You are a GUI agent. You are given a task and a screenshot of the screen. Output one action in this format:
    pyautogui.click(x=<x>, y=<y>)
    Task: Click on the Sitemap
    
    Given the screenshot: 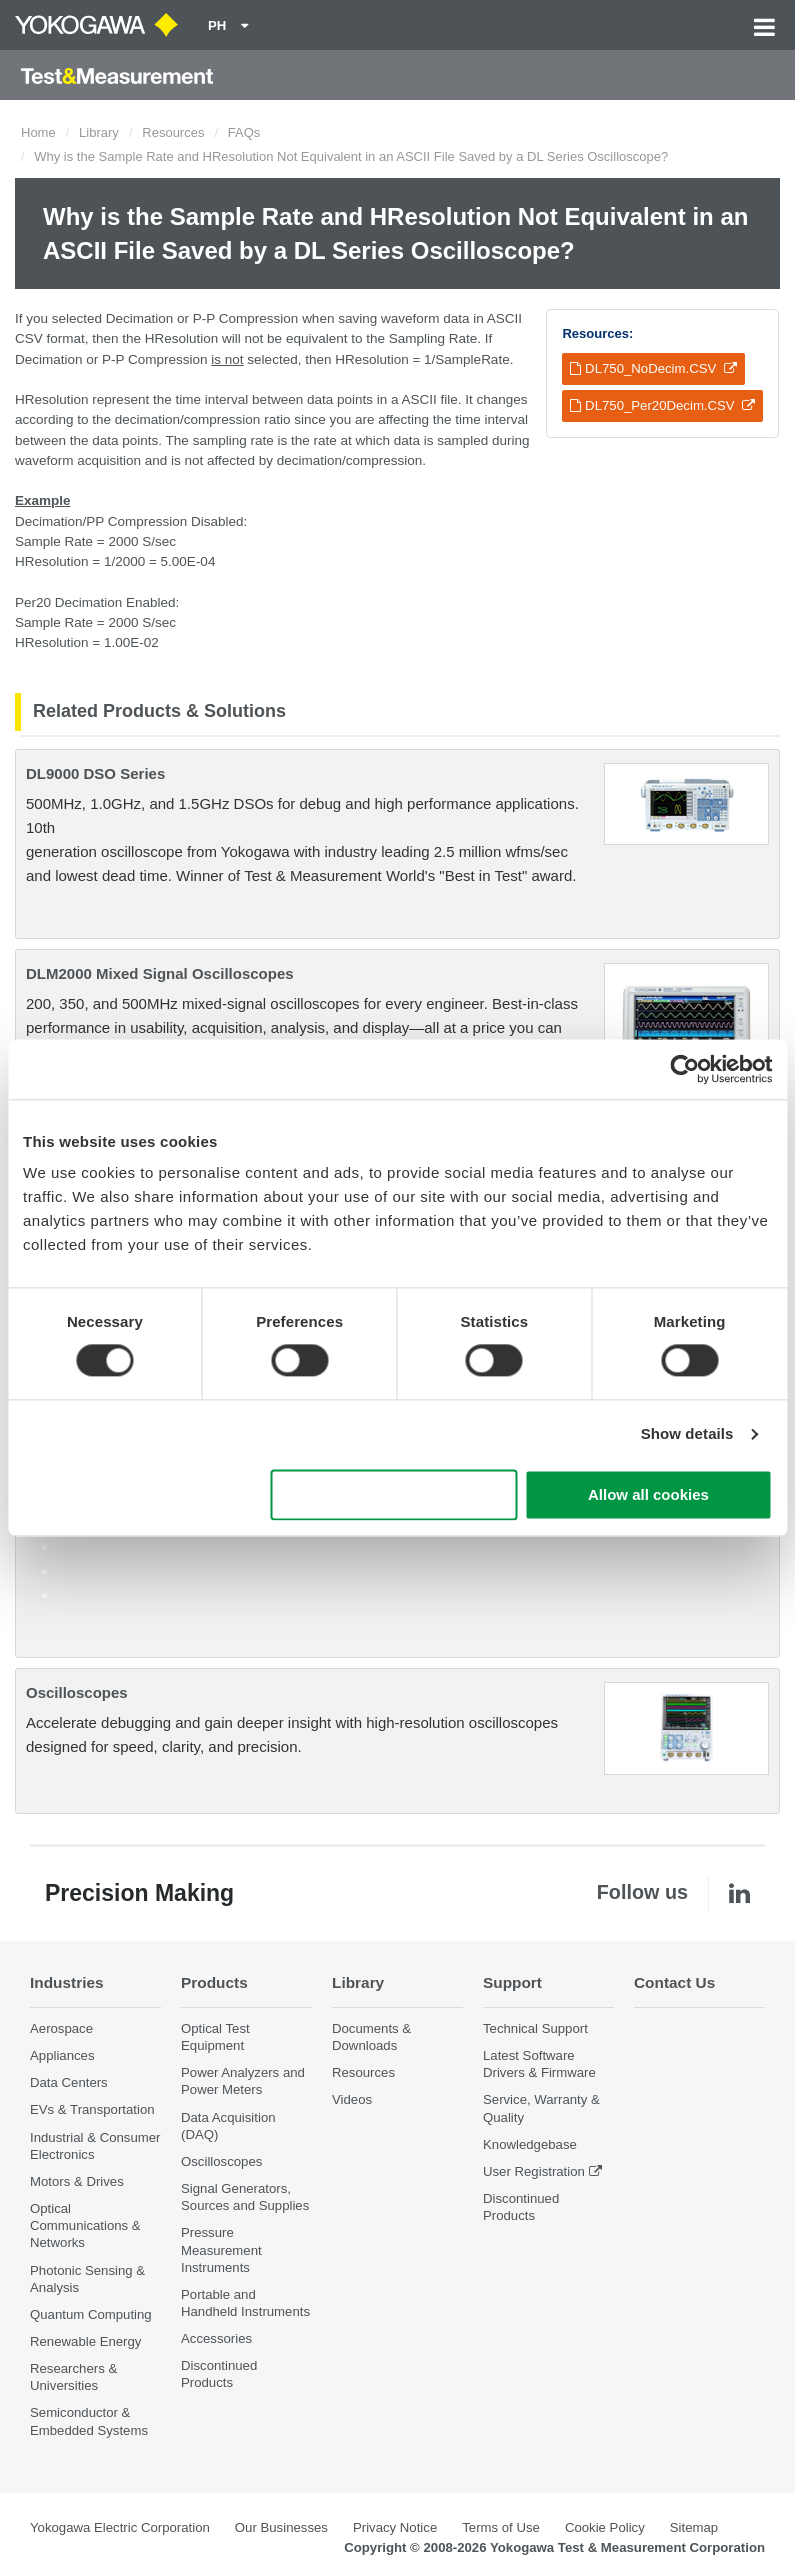 What is the action you would take?
    pyautogui.click(x=694, y=2527)
    